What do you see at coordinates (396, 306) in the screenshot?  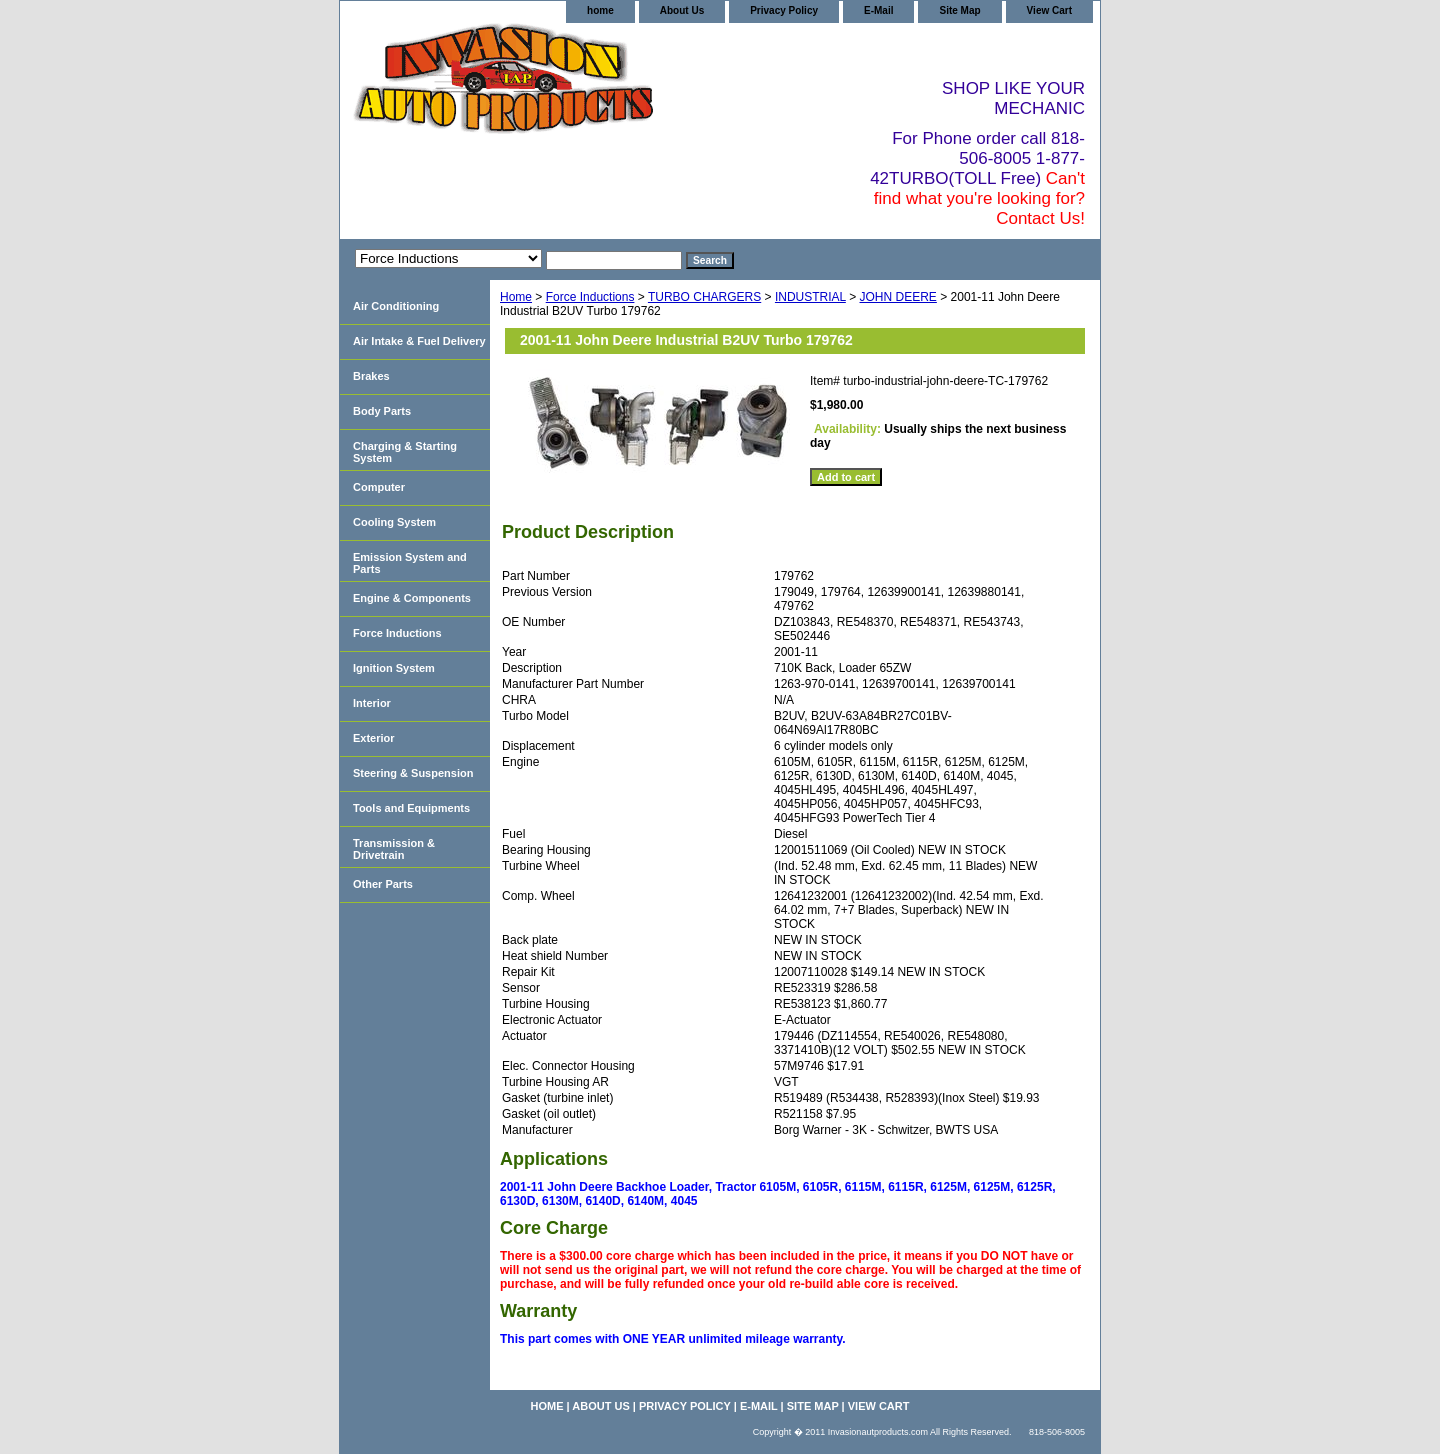 I see `Air Conditioning` at bounding box center [396, 306].